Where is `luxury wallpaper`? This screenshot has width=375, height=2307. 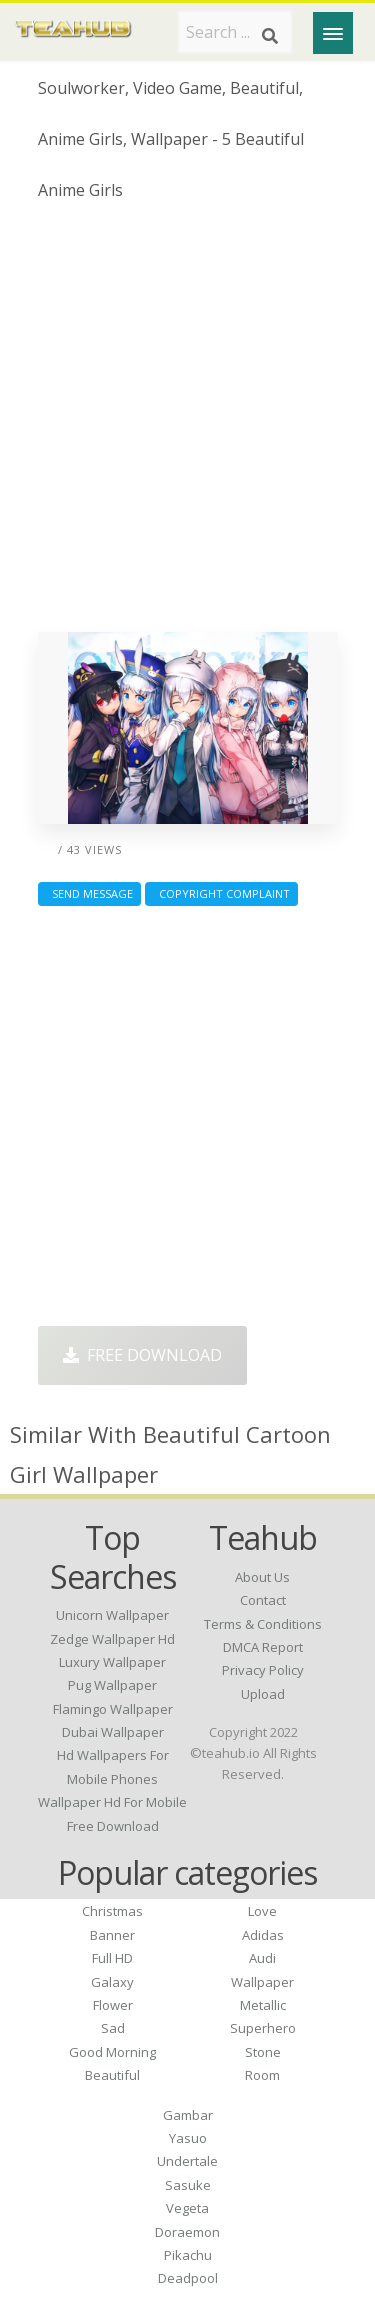 luxury wallpaper is located at coordinates (112, 1662).